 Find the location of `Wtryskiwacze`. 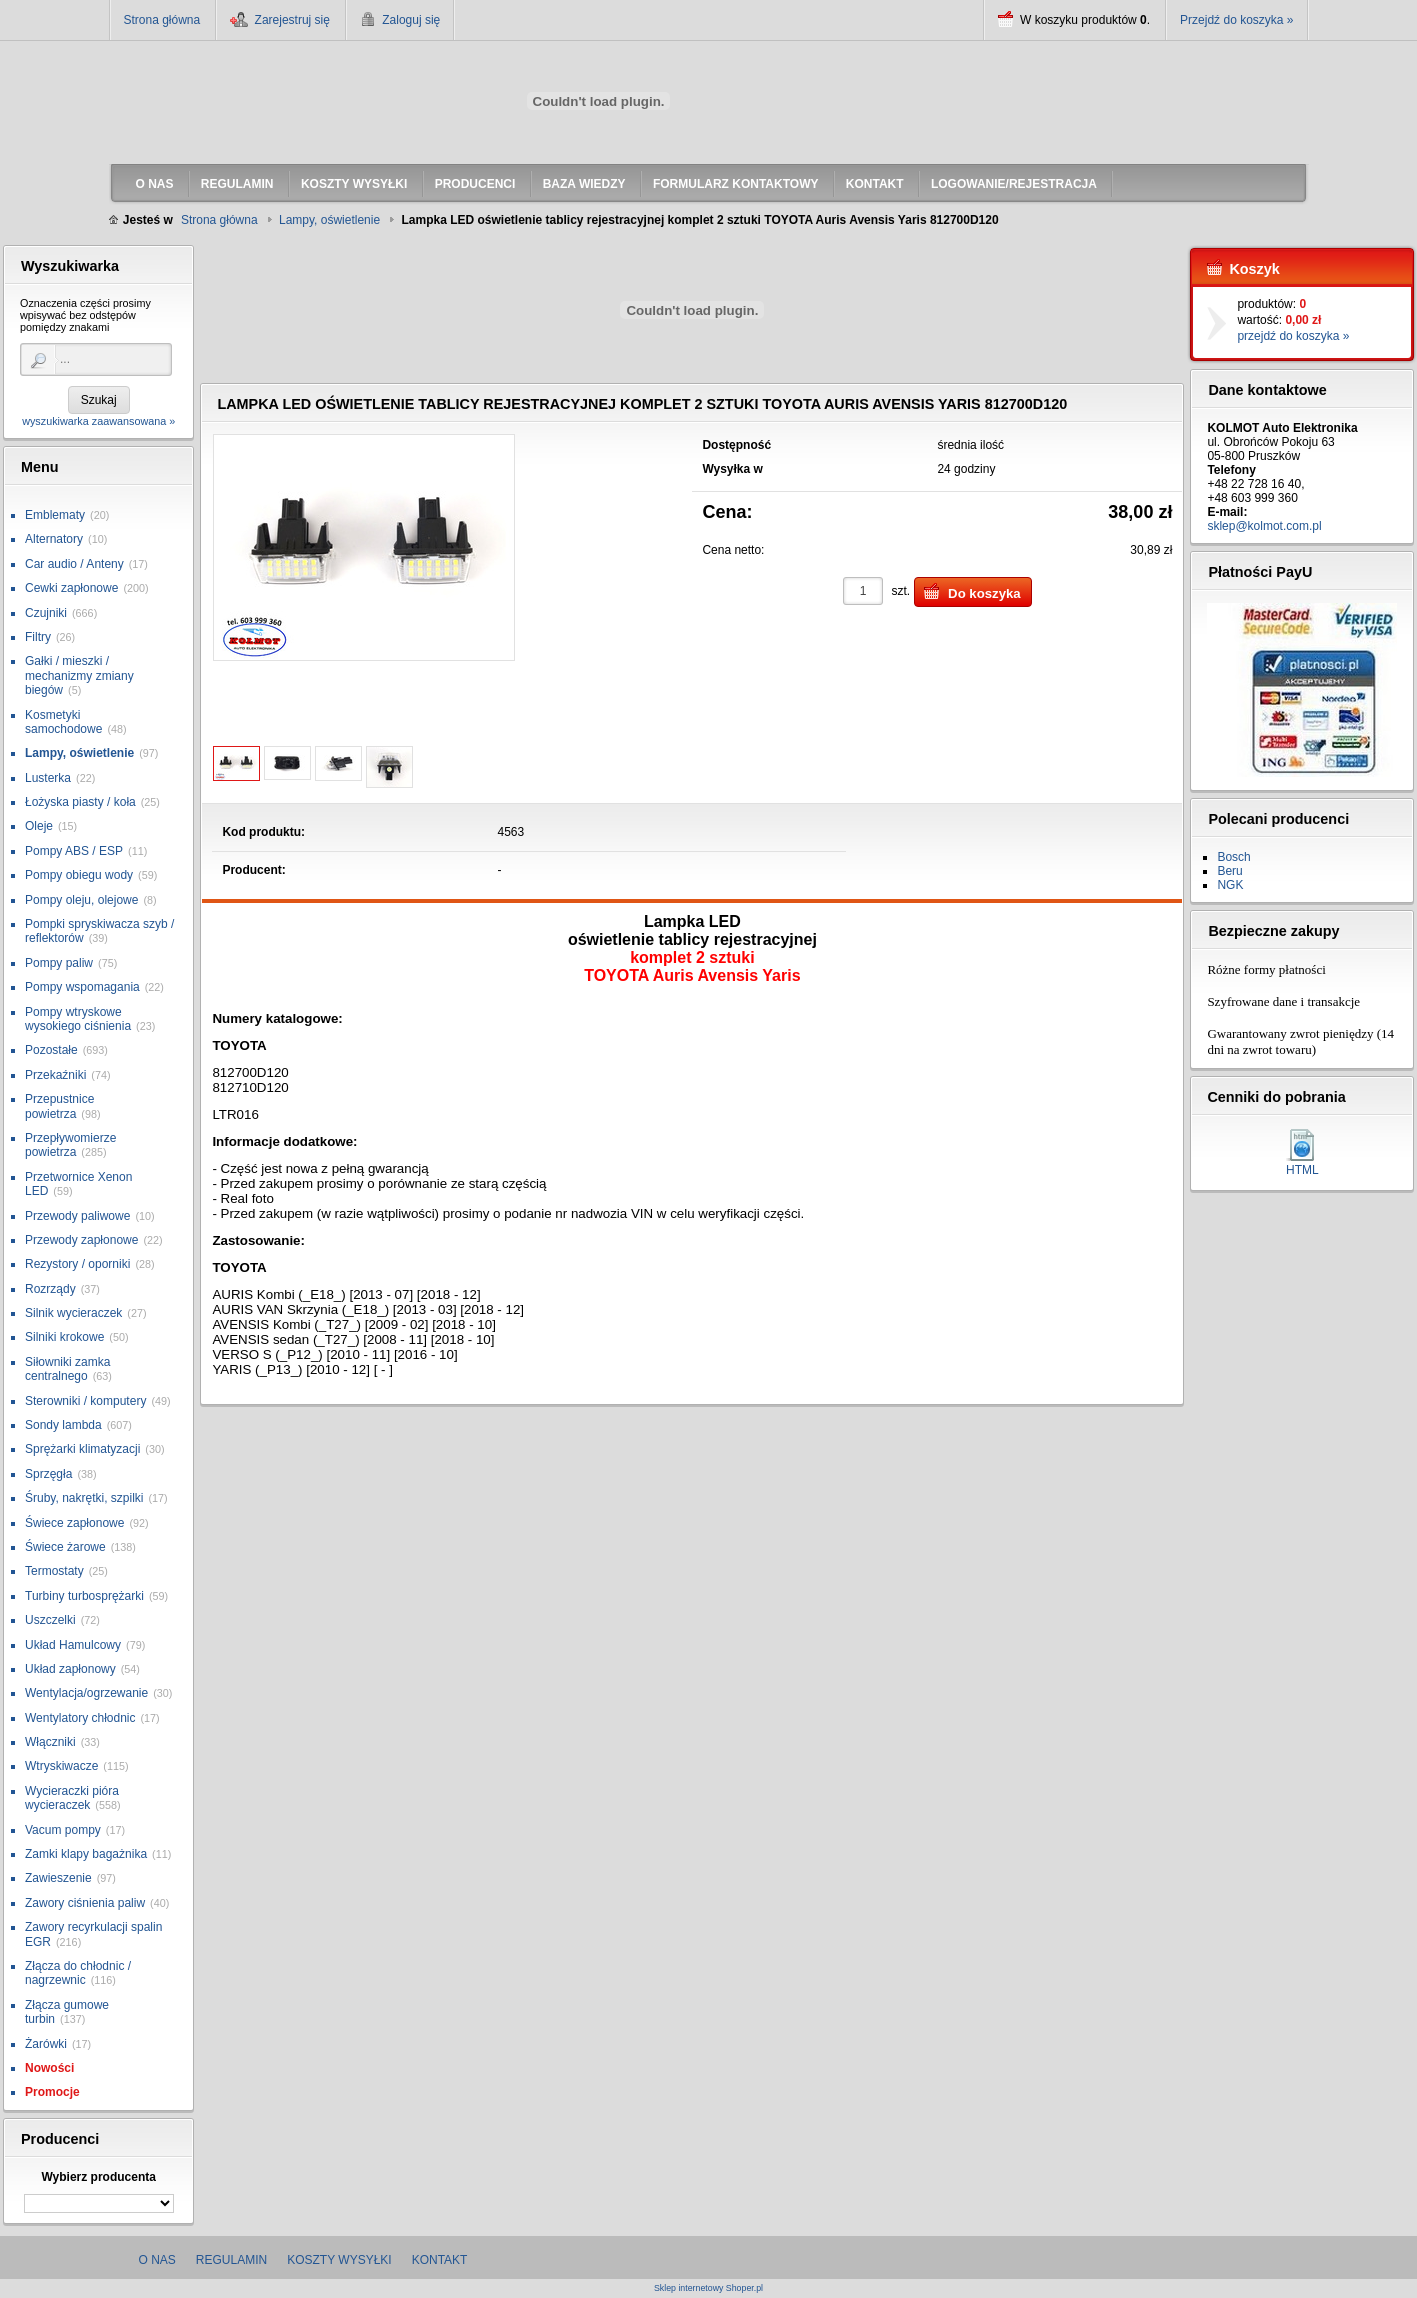

Wtryskiwacze is located at coordinates (61, 1766).